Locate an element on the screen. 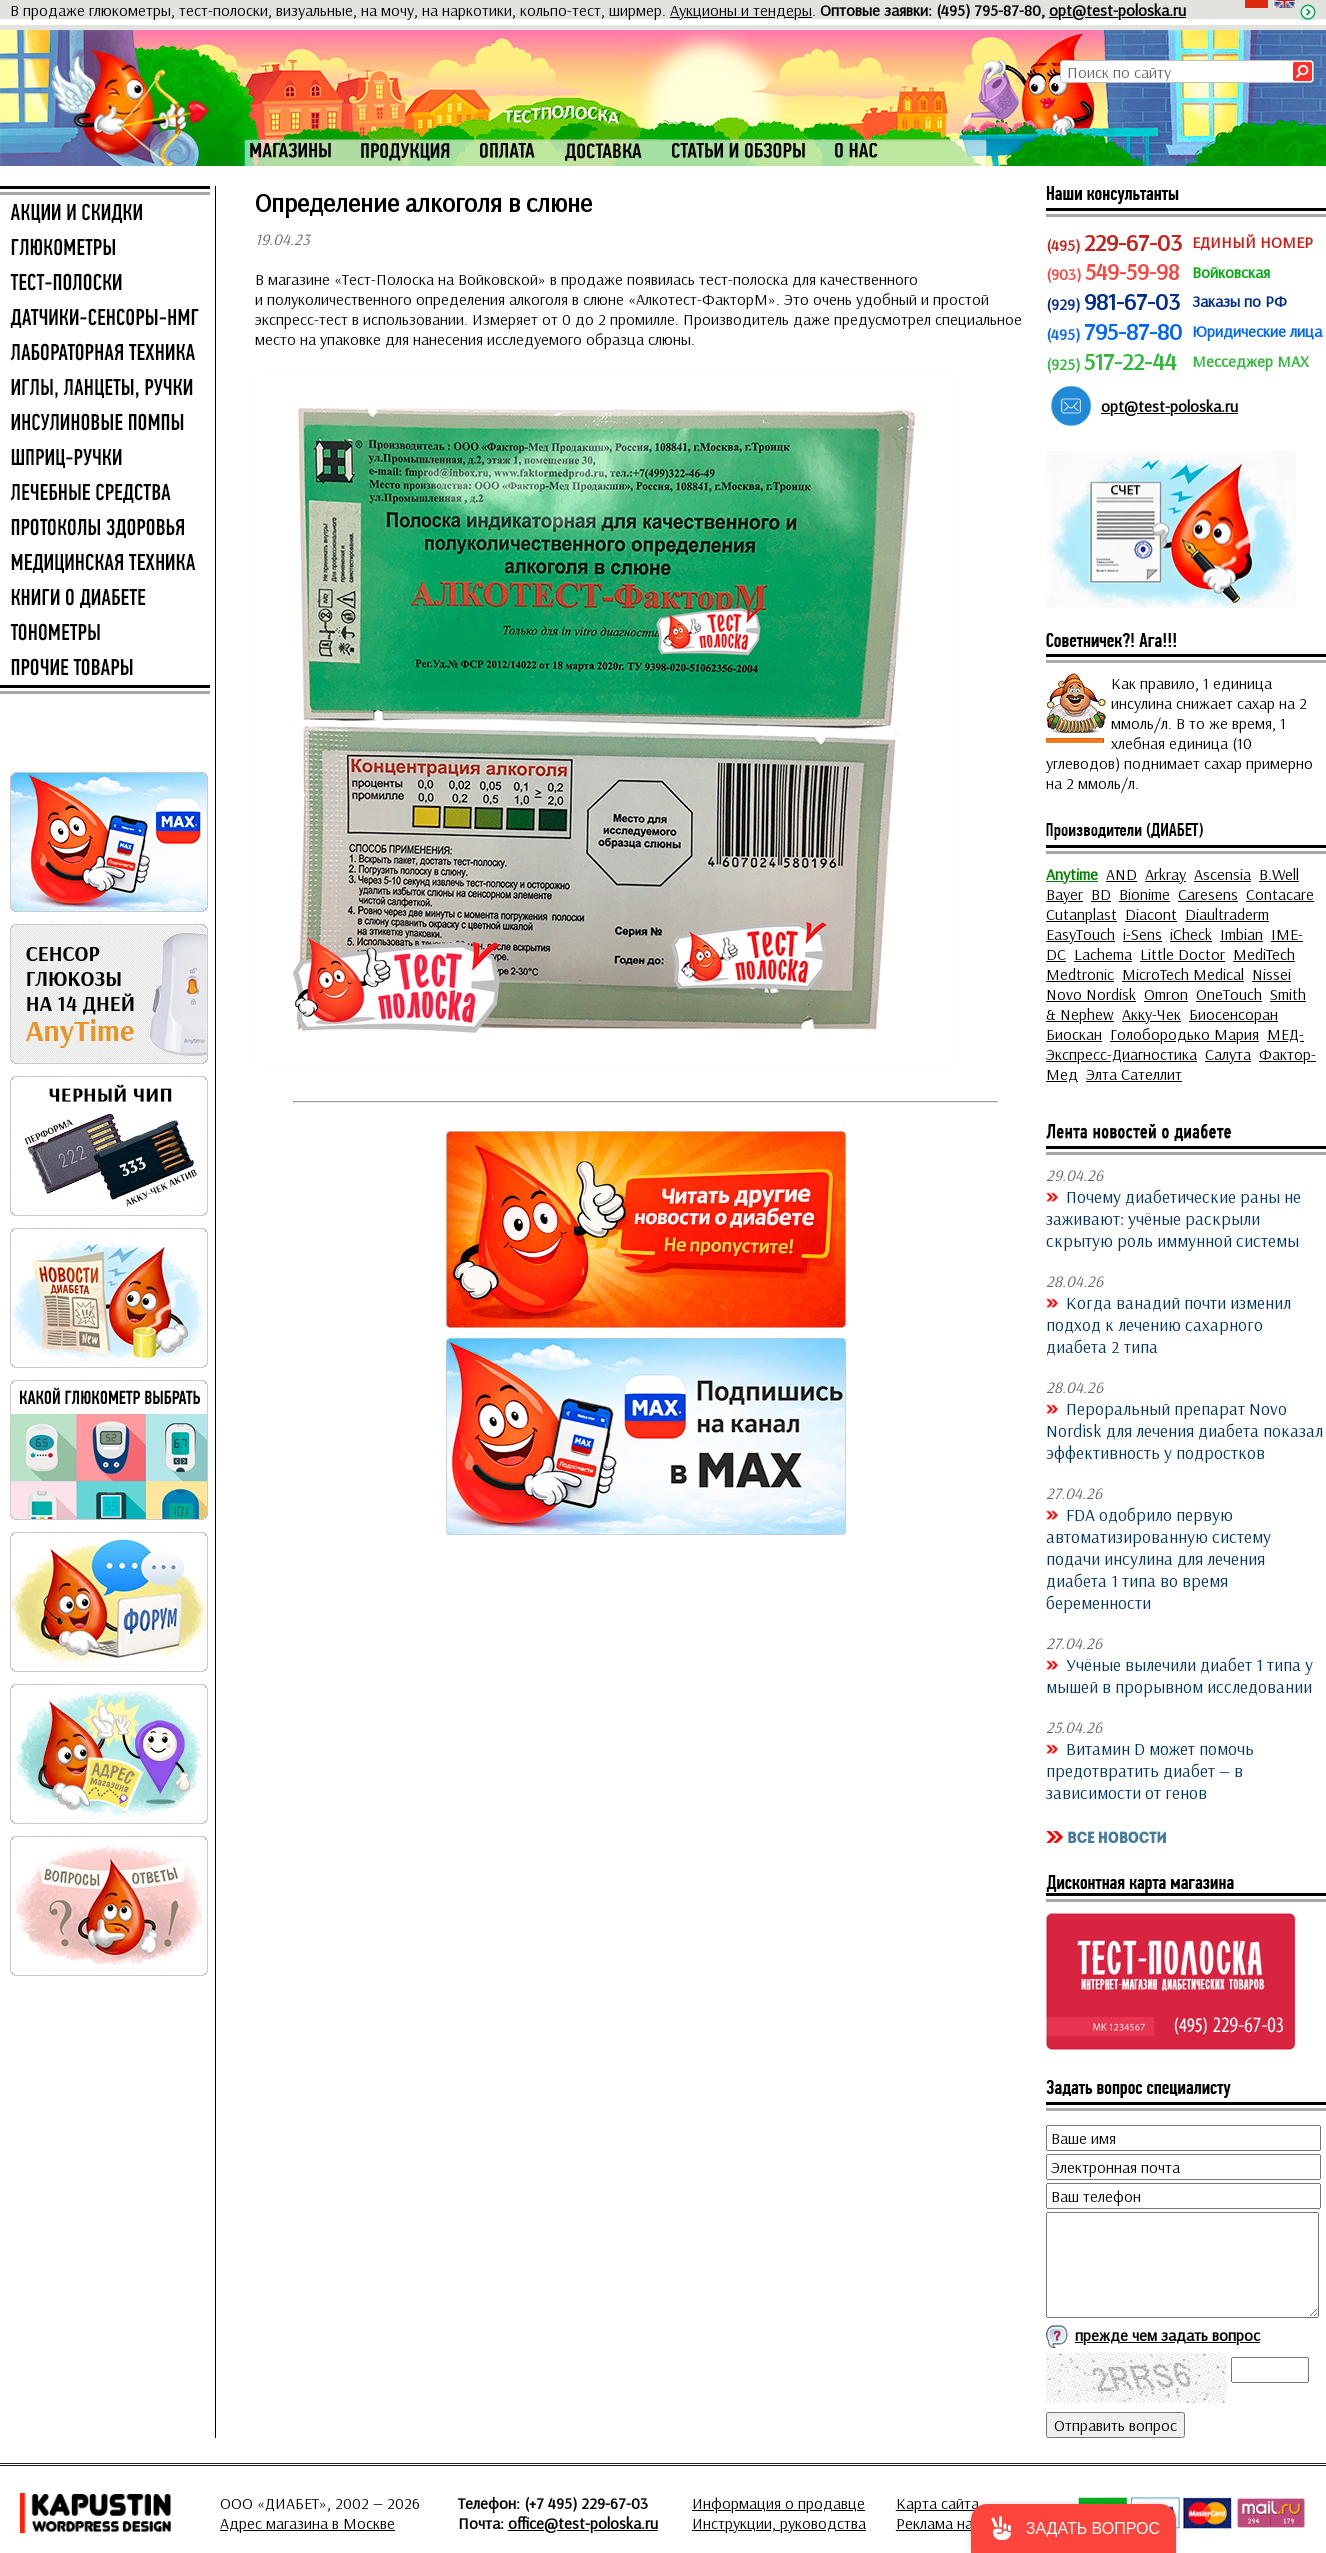  Novo Nordisk is located at coordinates (1091, 994).